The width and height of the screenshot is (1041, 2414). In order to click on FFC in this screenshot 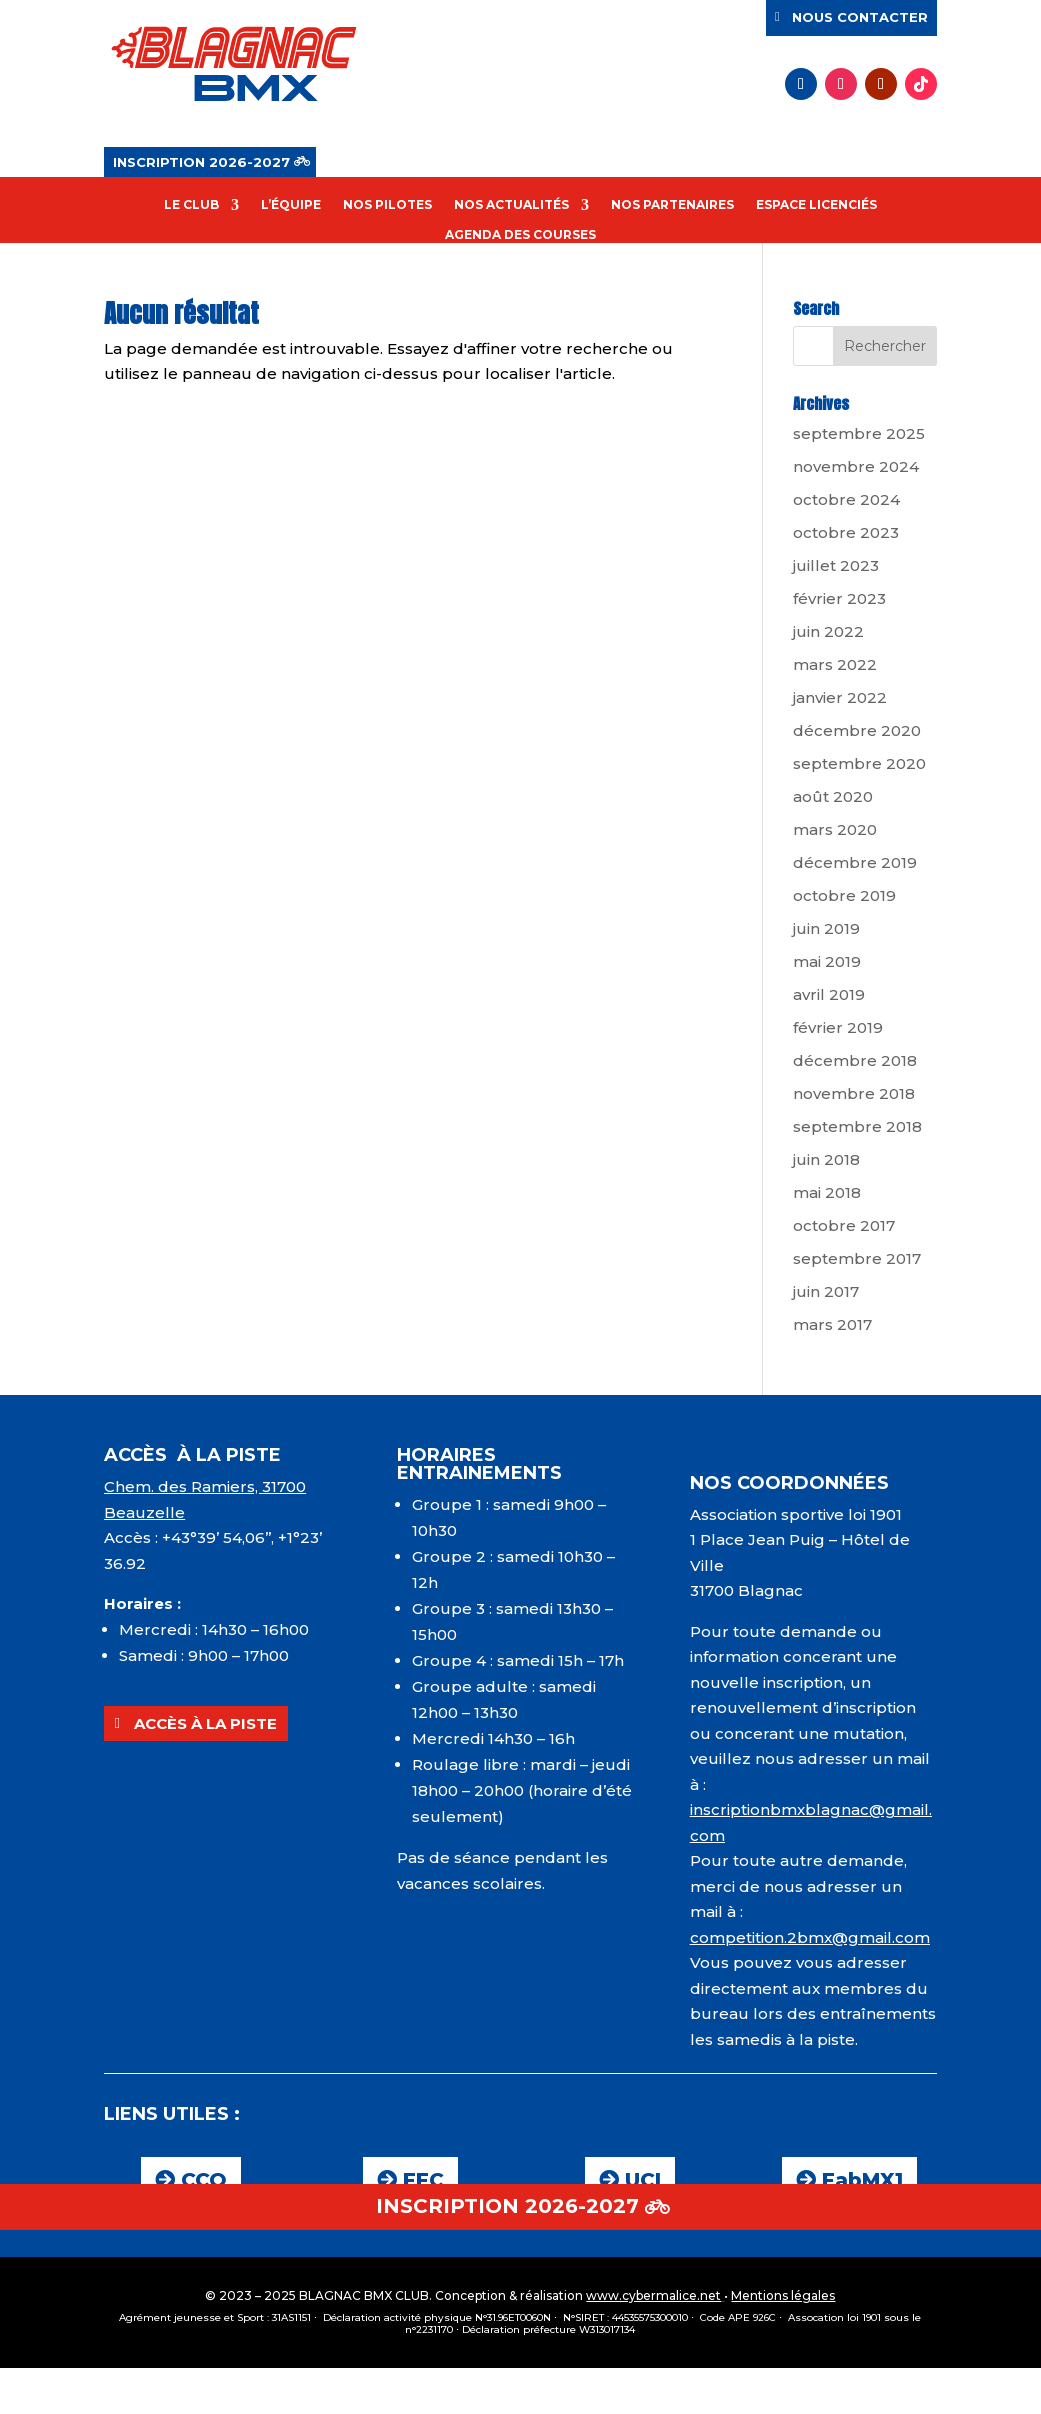, I will do `click(423, 2180)`.